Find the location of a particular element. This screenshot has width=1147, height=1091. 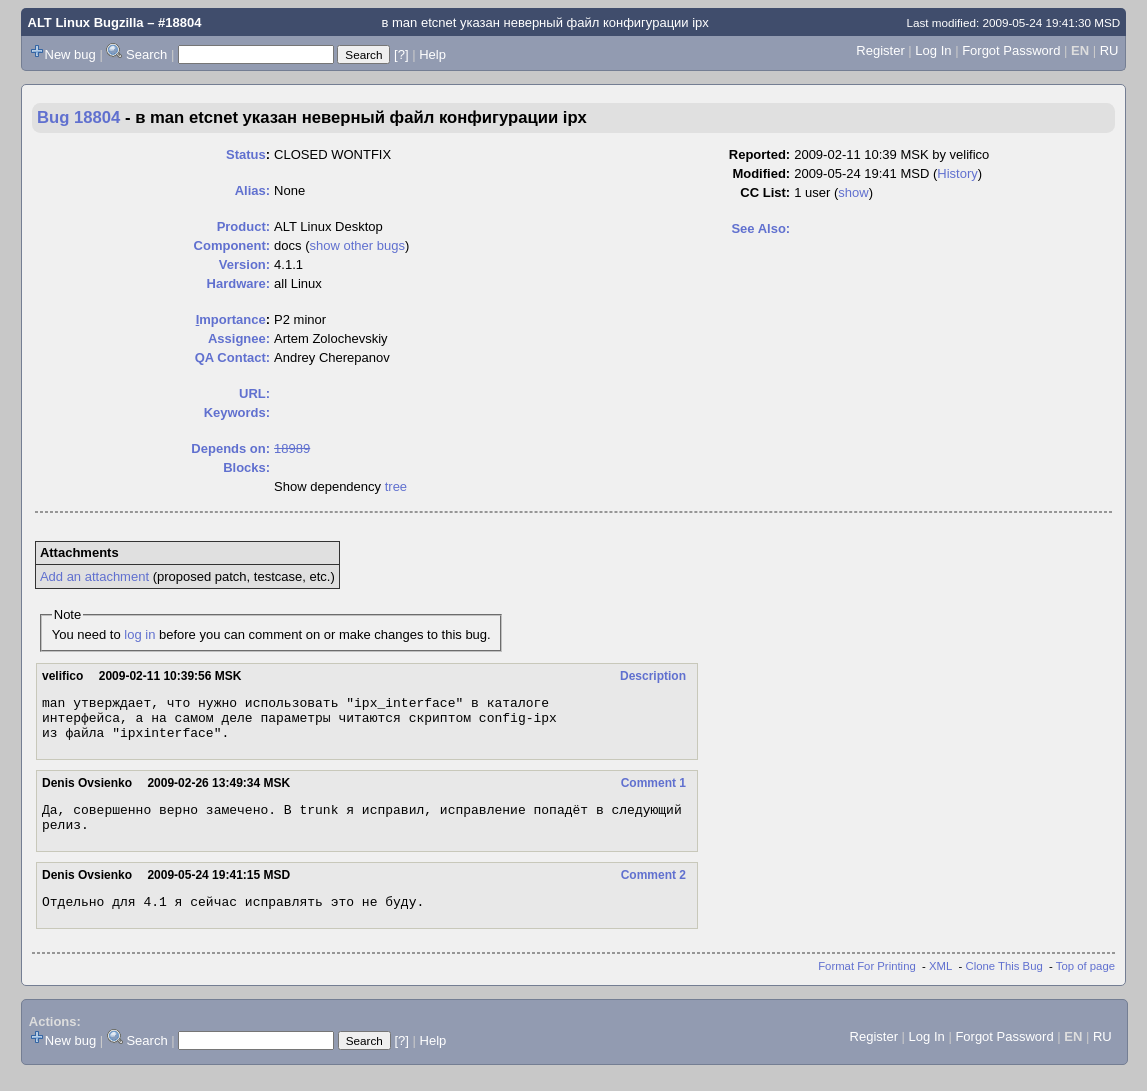

Keywords: is located at coordinates (237, 412).